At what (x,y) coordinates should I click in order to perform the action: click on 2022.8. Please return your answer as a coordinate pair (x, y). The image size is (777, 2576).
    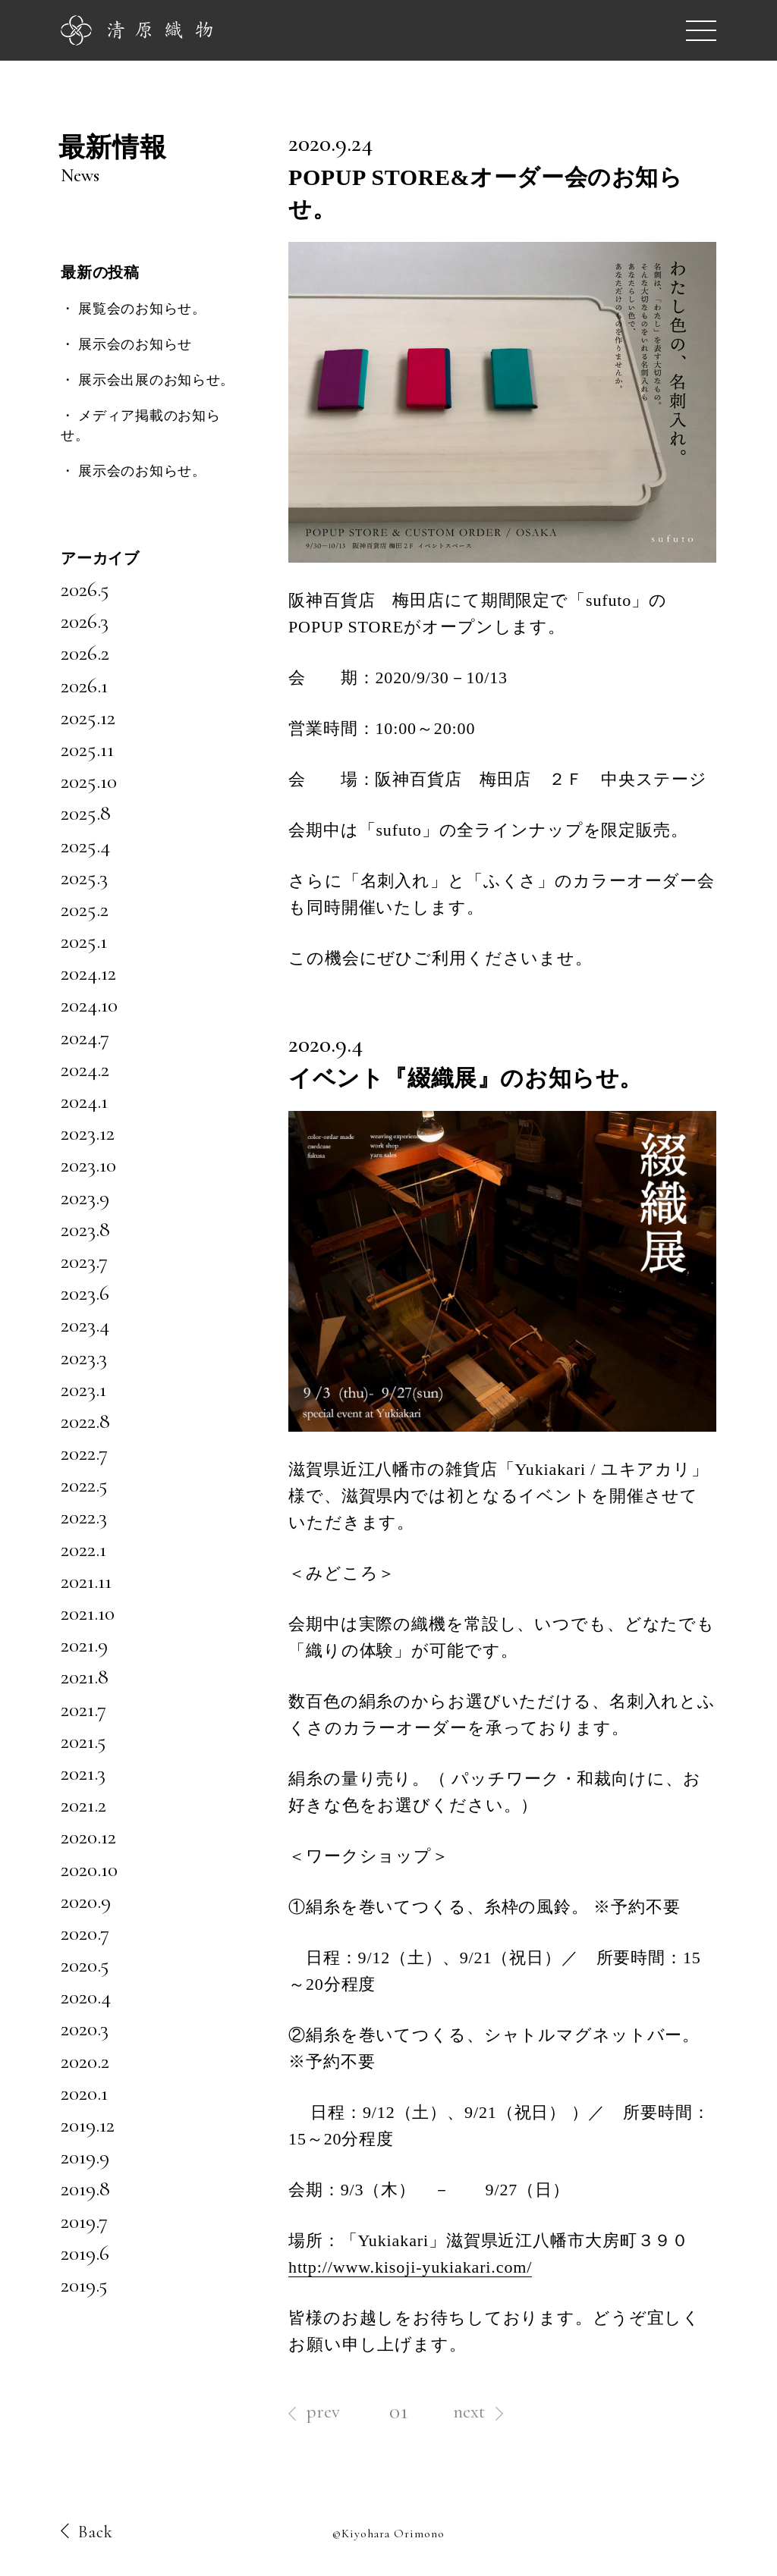
    Looking at the image, I should click on (85, 1421).